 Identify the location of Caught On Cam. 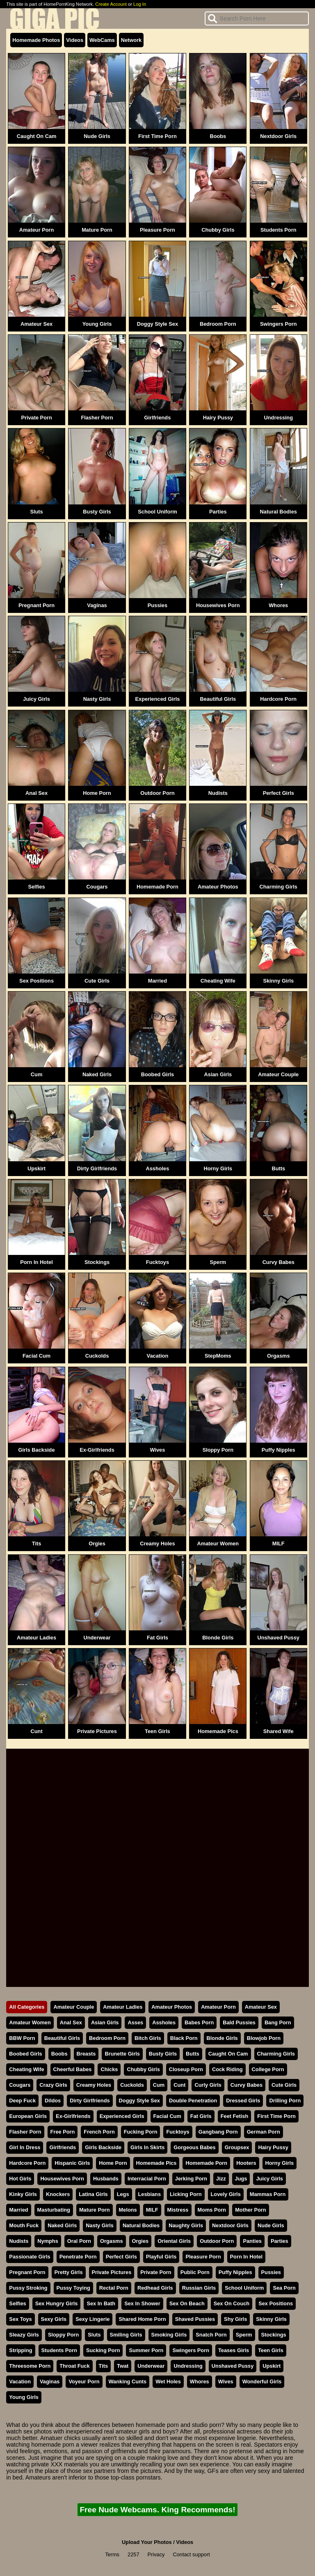
(37, 136).